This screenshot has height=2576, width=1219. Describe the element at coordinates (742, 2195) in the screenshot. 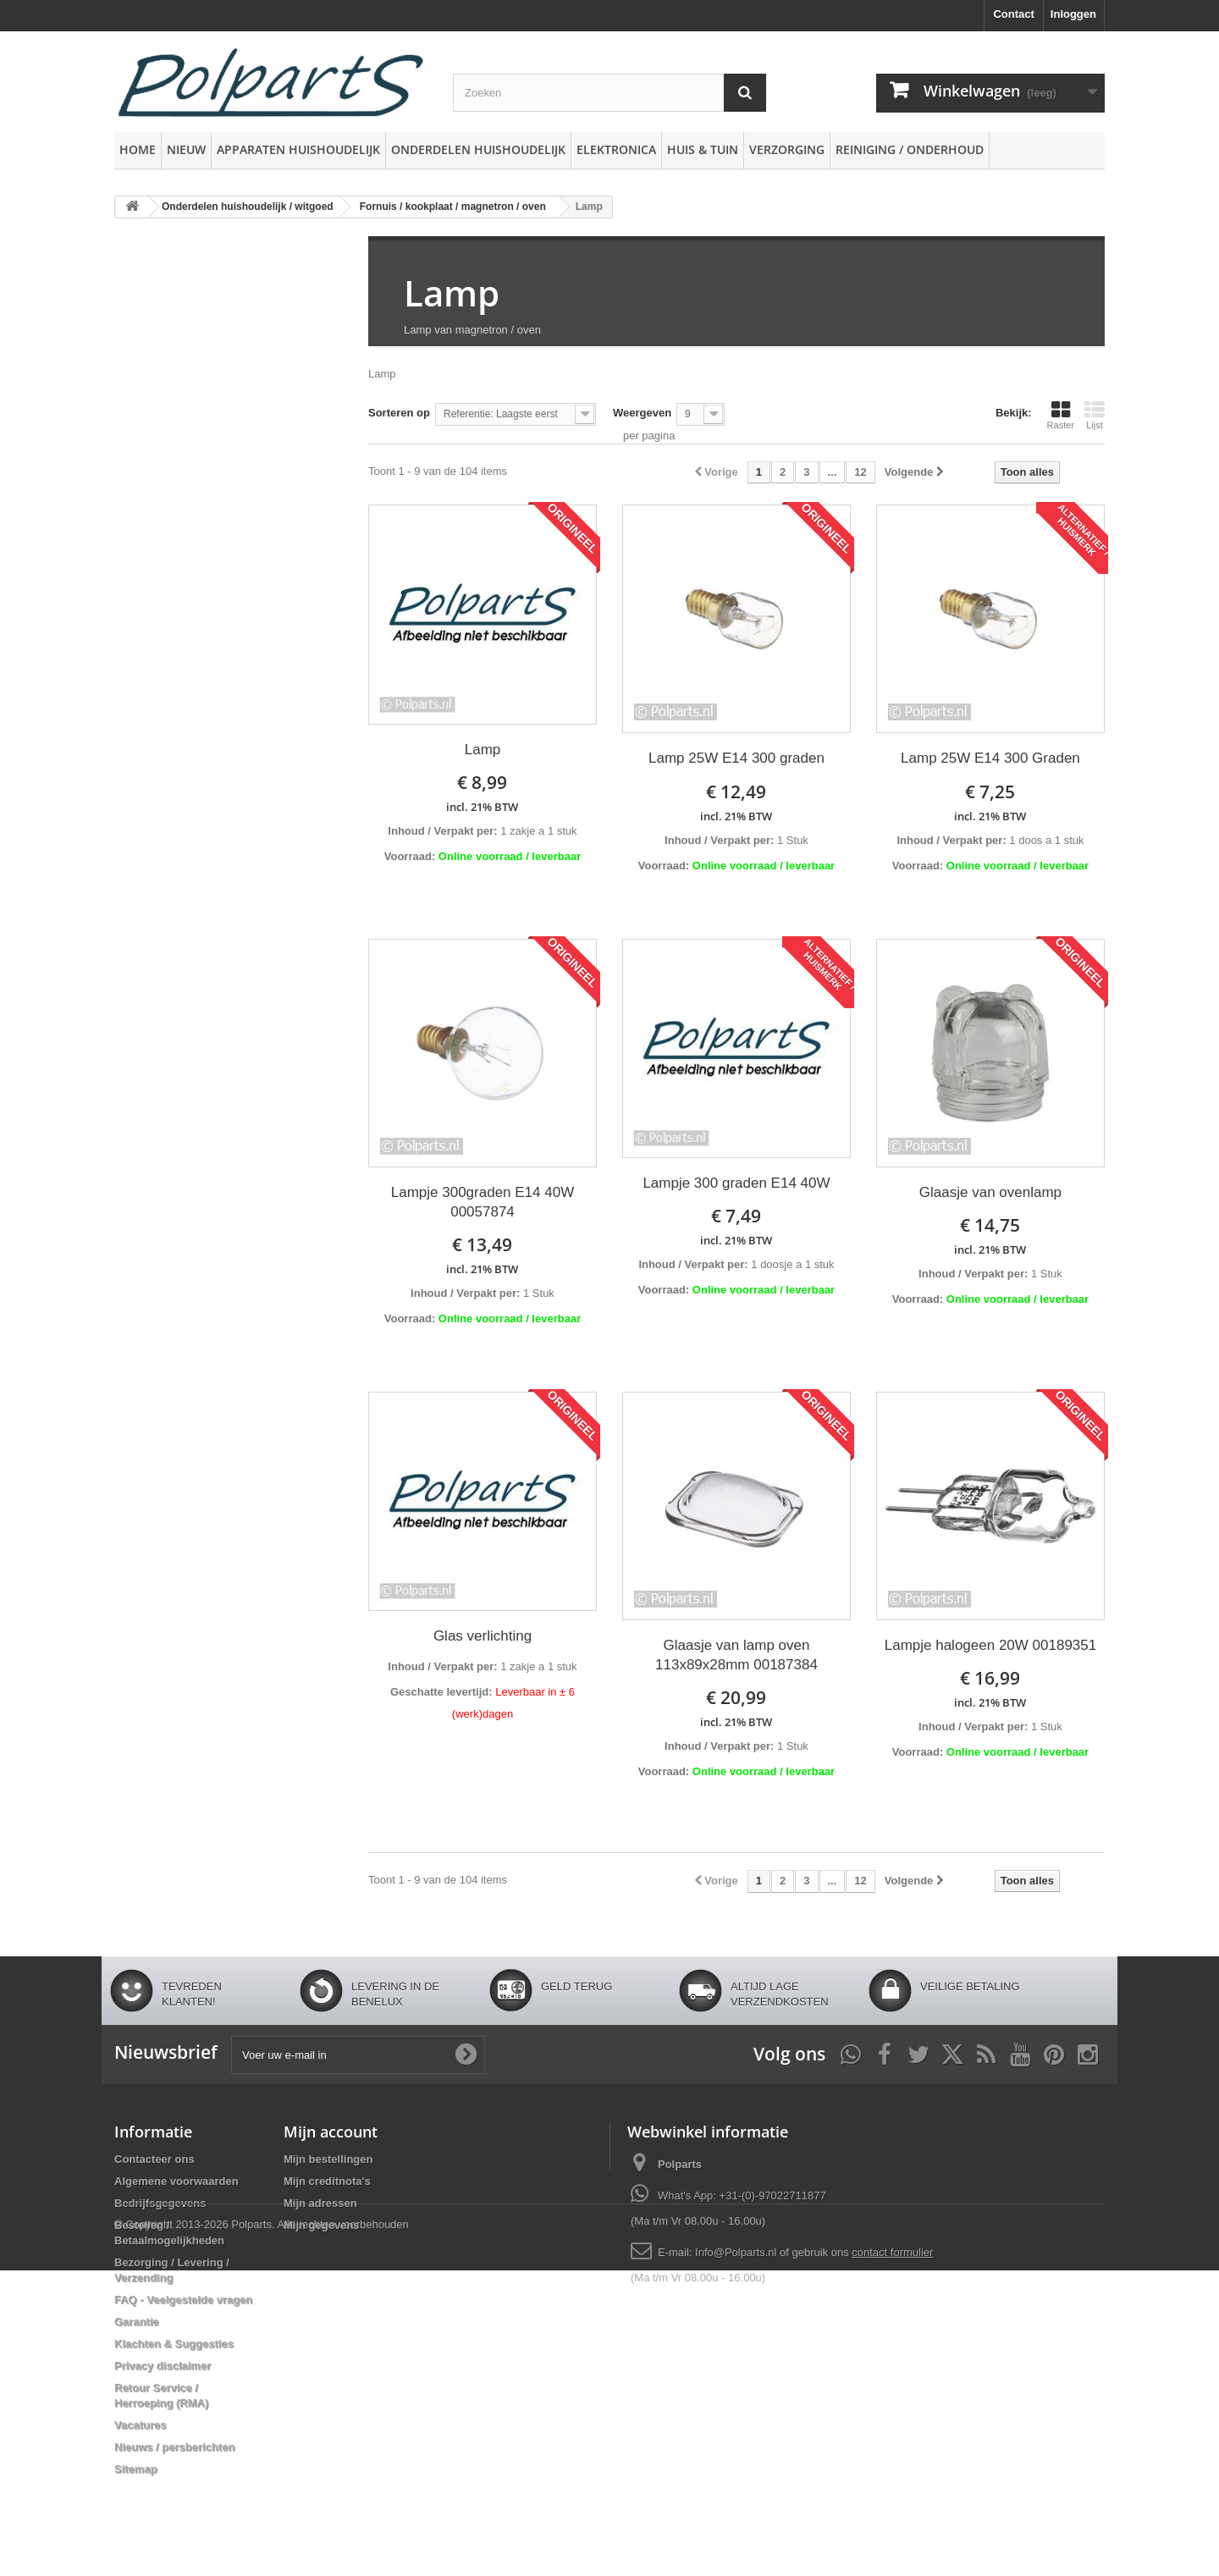

I see `What's App: +31-(0)-97022711877` at that location.